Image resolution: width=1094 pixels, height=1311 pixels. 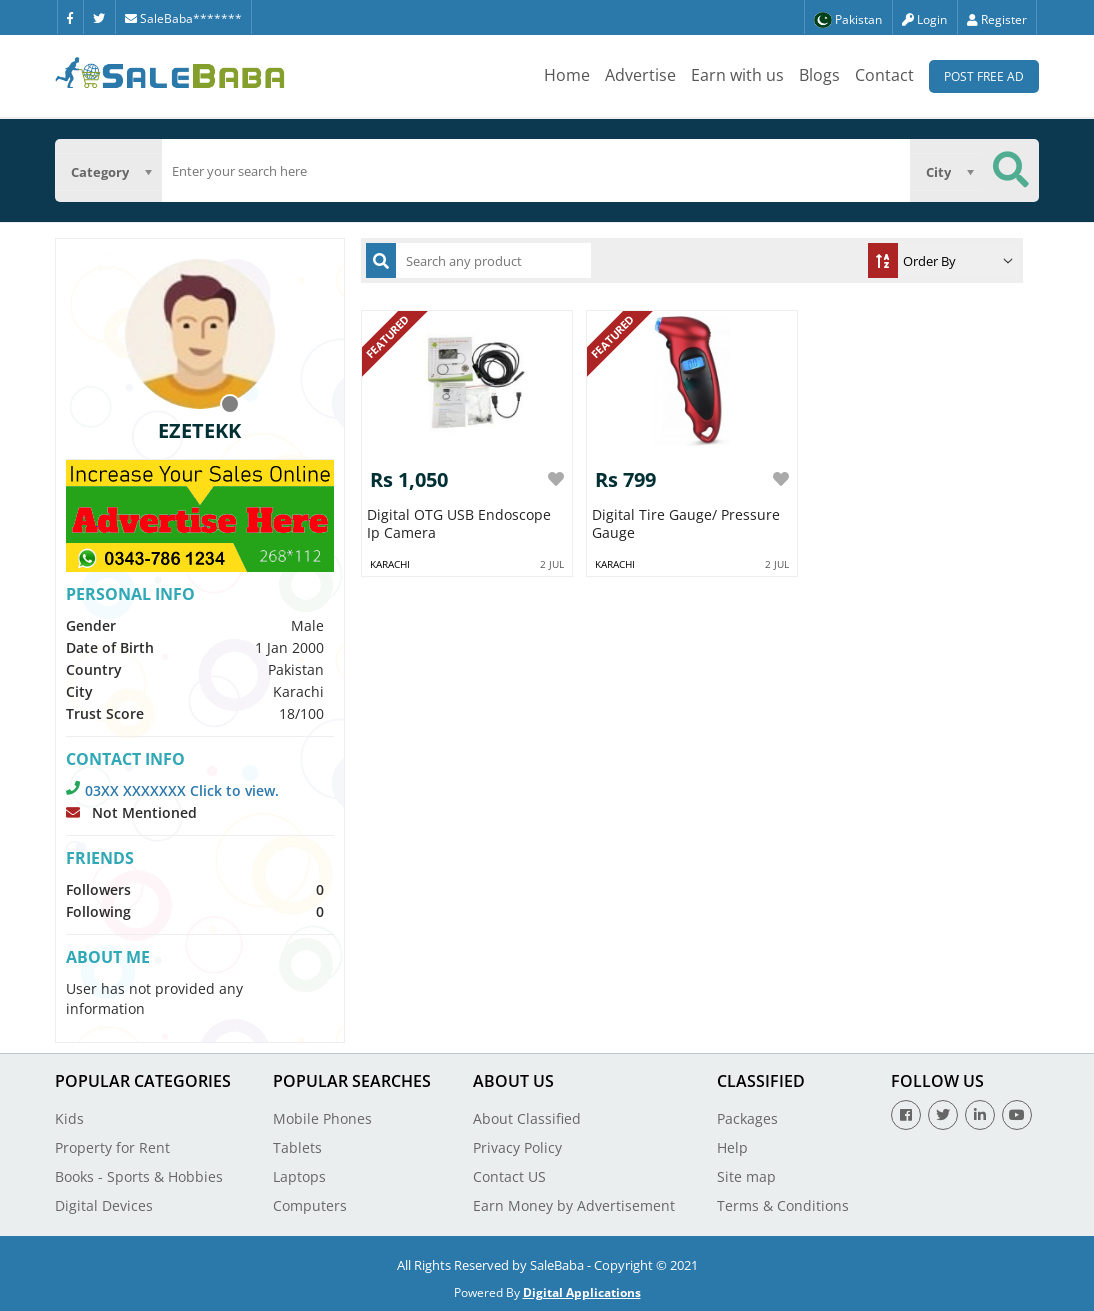 I want to click on Kids, so click(x=69, y=1118).